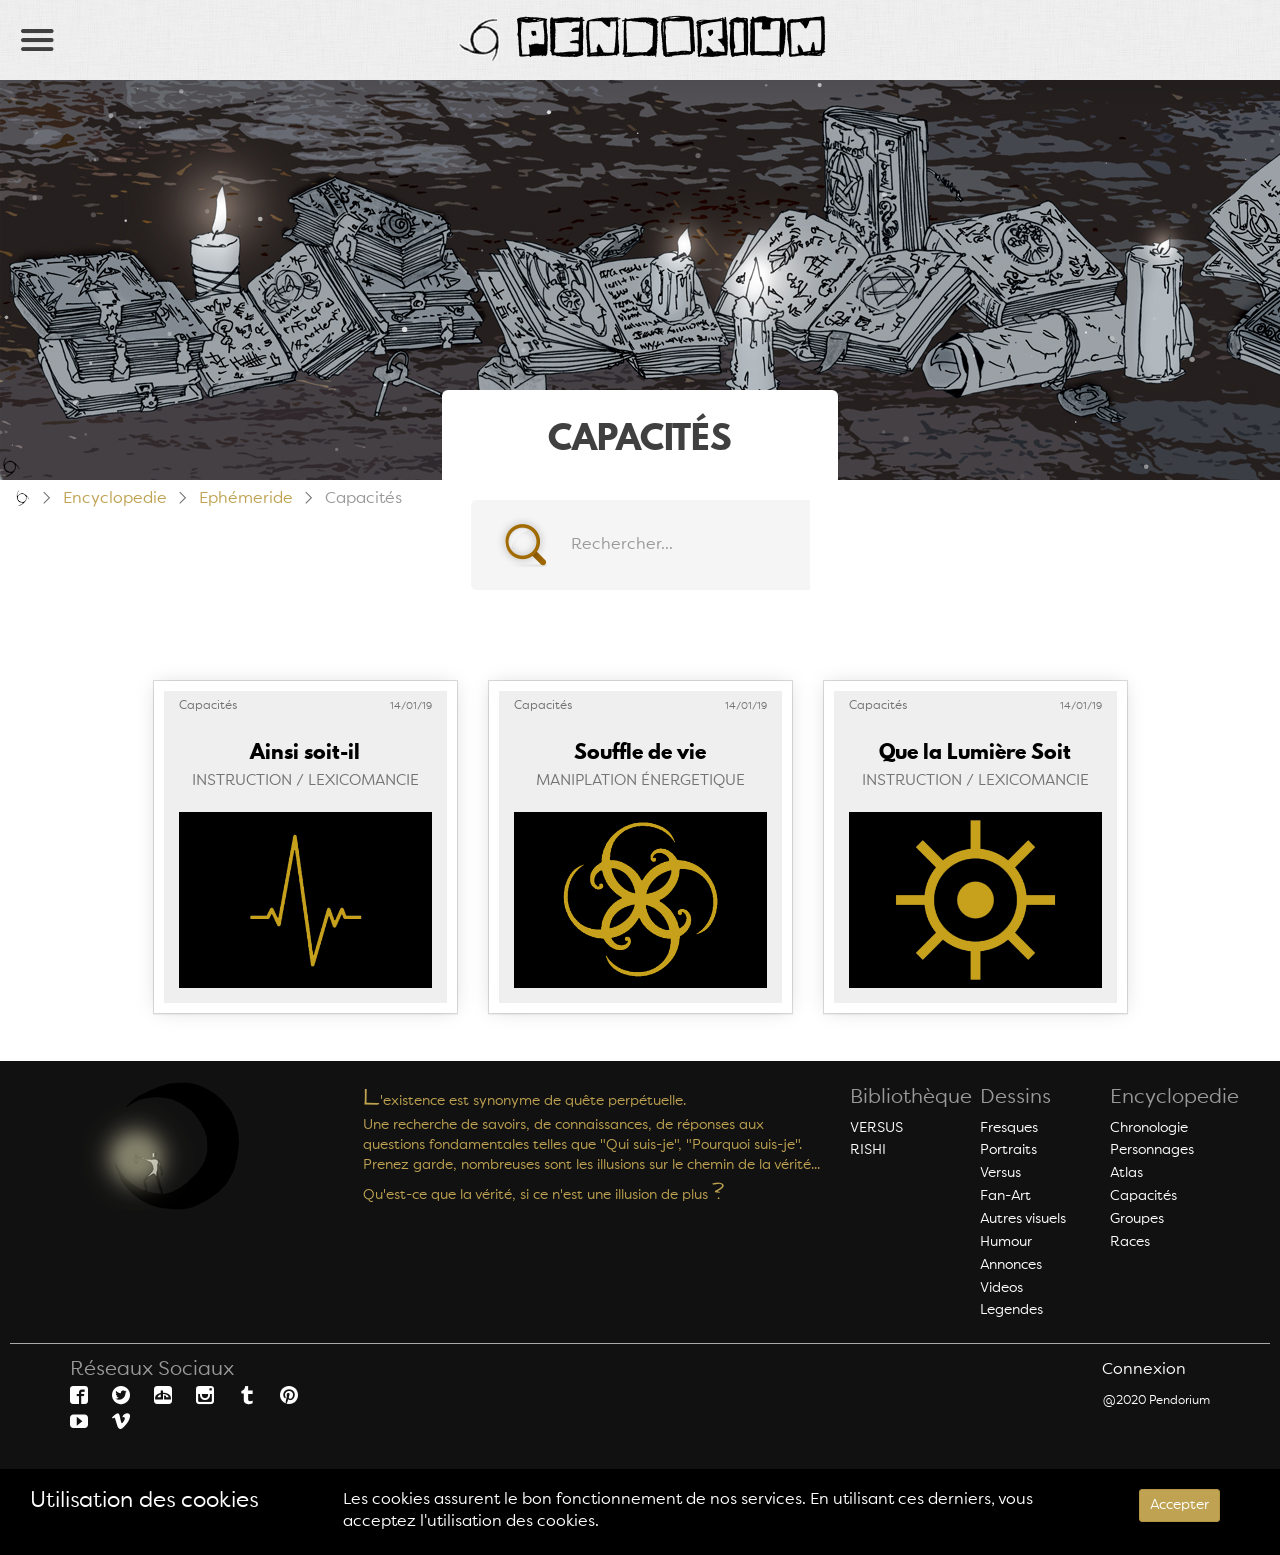 The height and width of the screenshot is (1555, 1280). I want to click on Humour, so click(1006, 1242).